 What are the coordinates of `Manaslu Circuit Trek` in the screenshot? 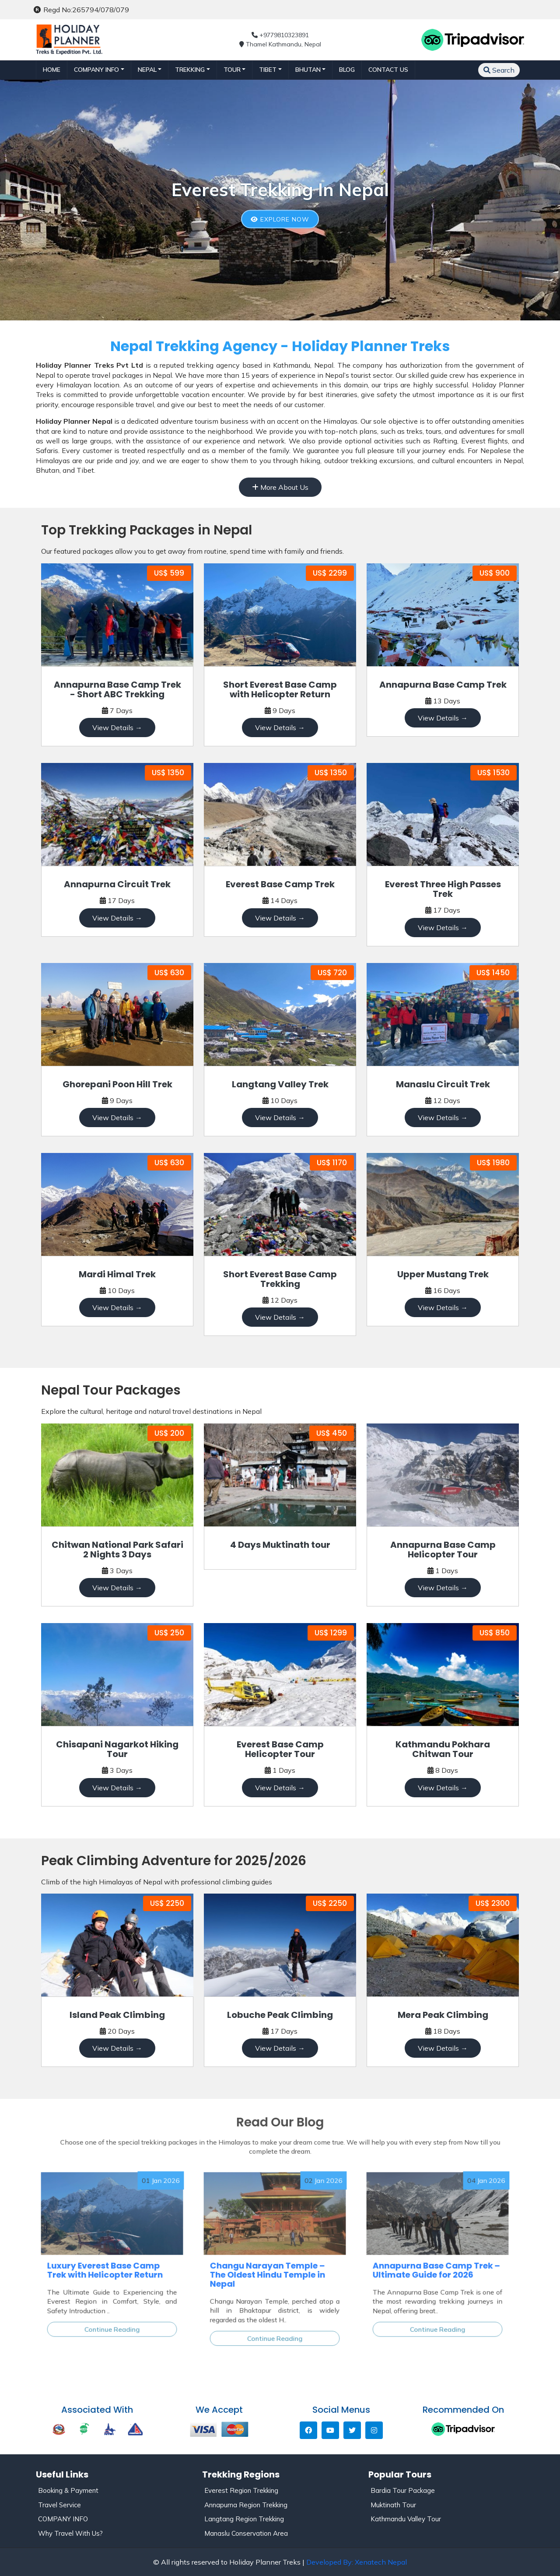 It's located at (443, 1084).